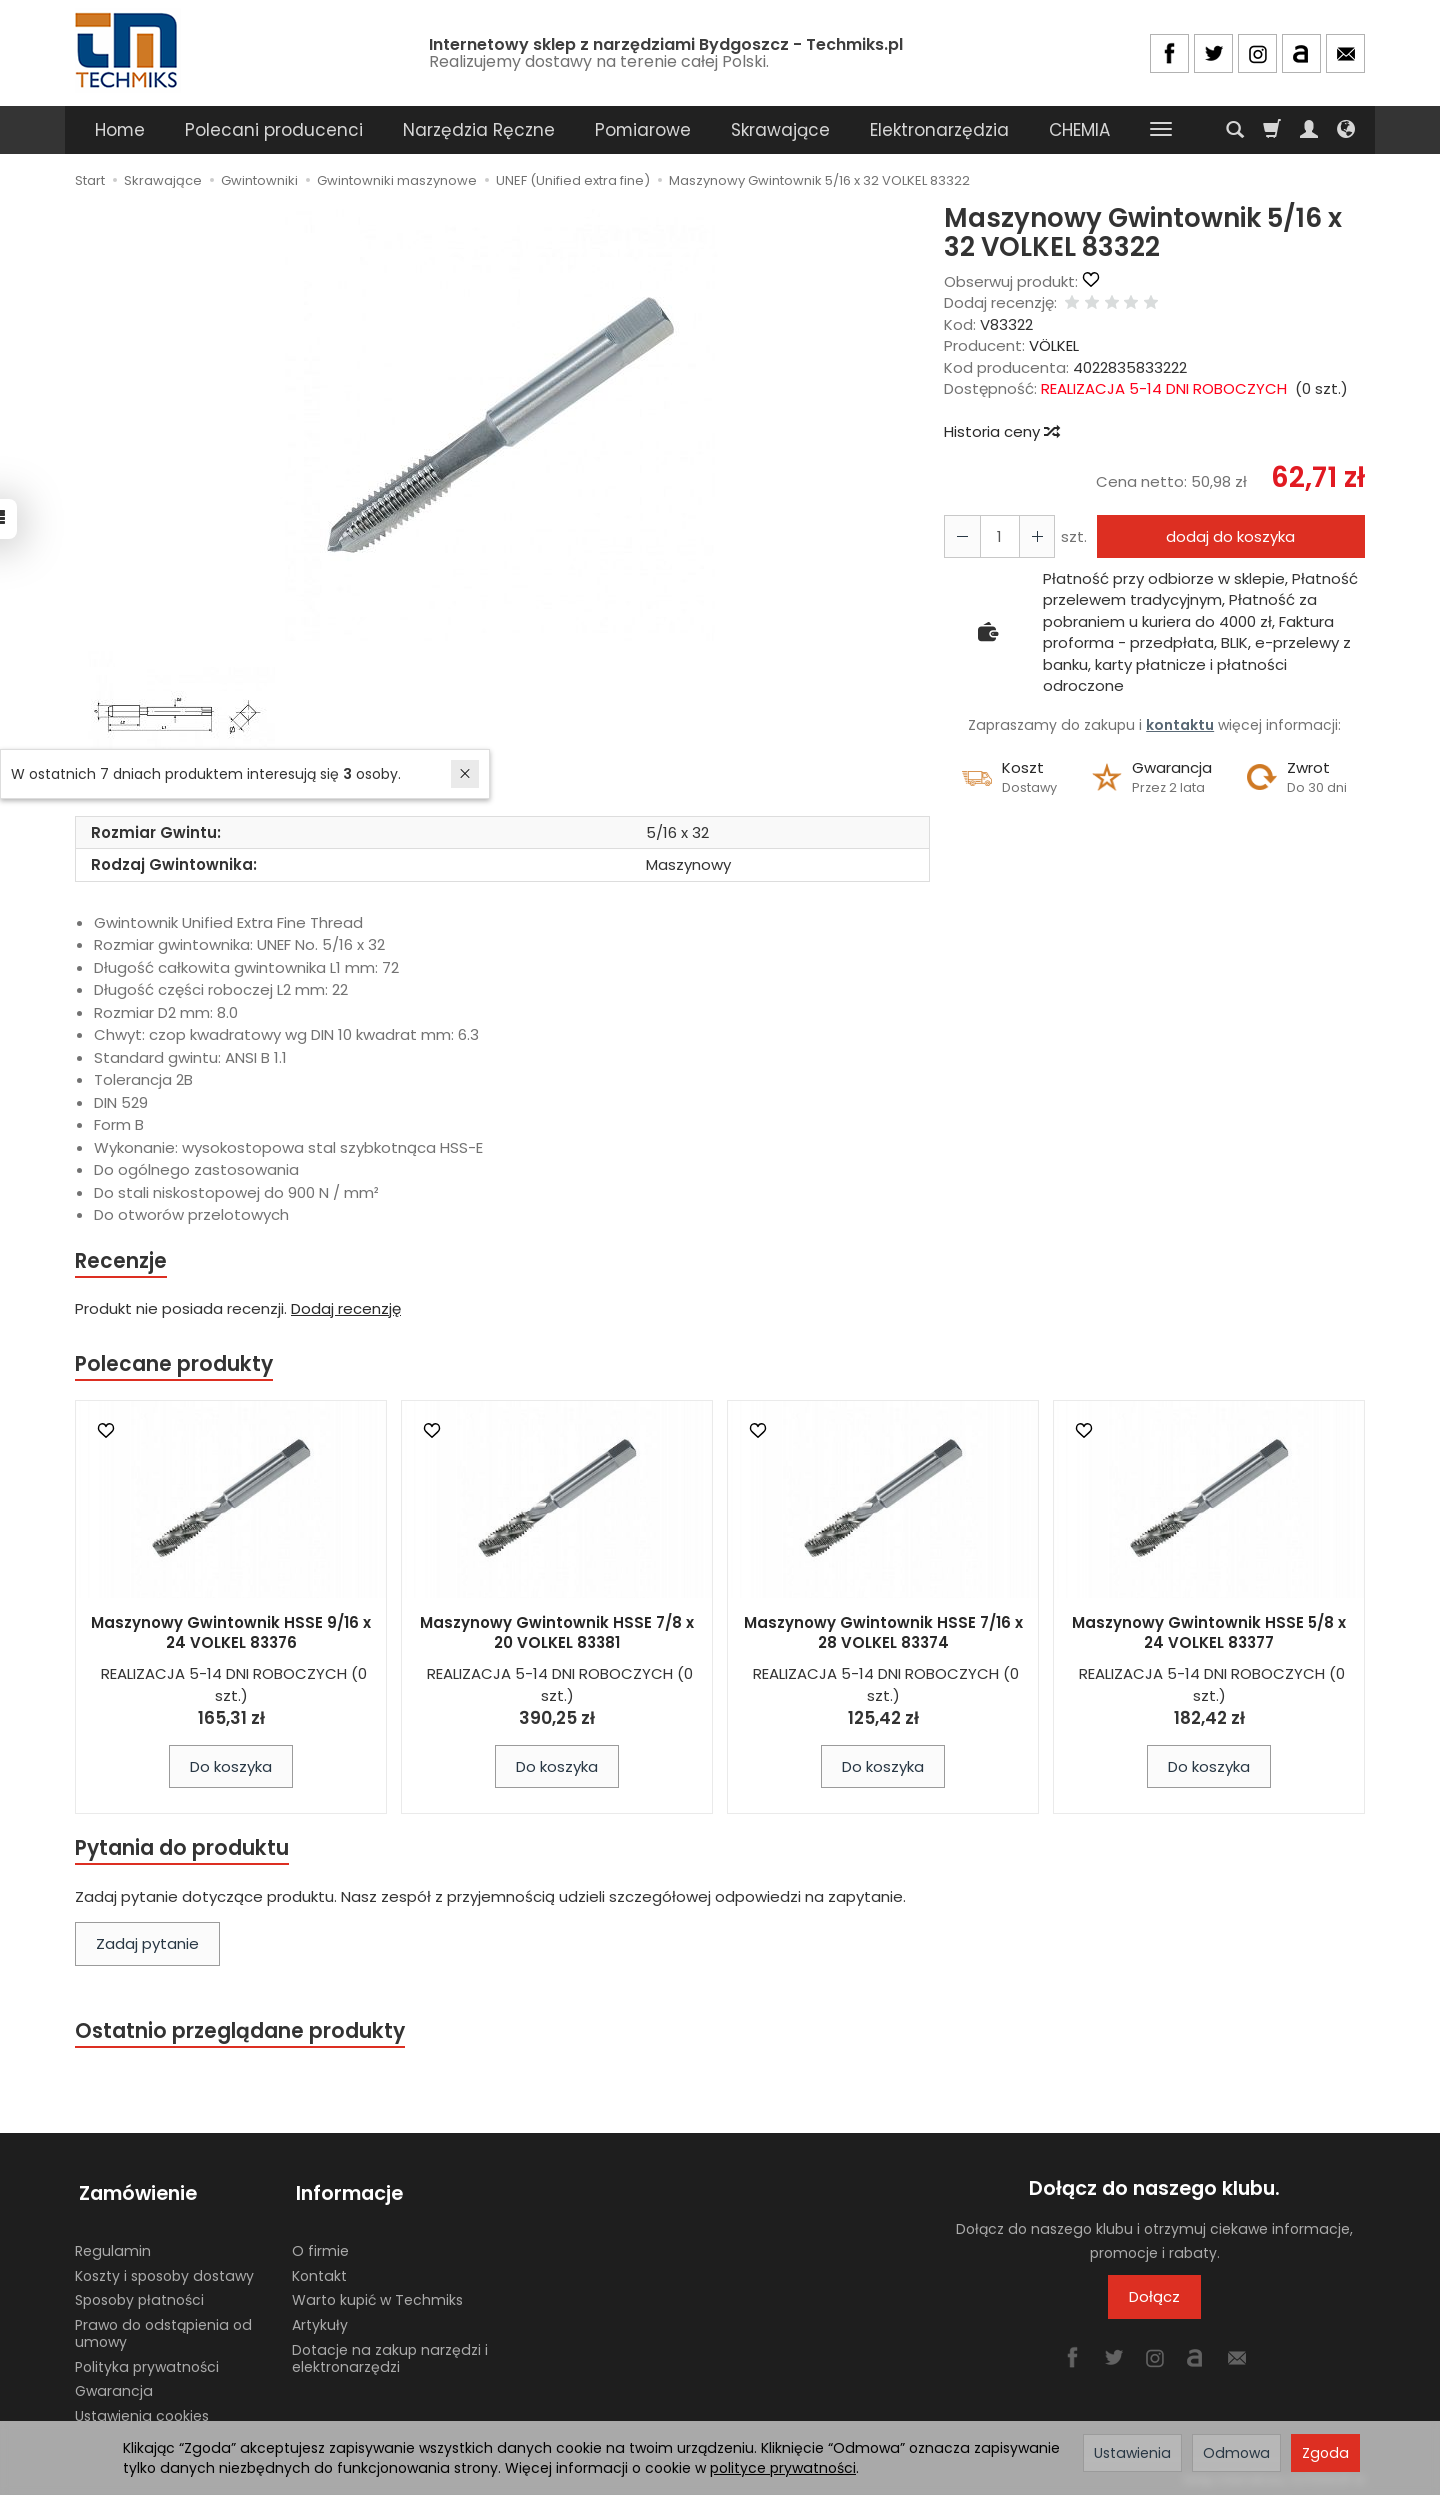 The image size is (1440, 2495). Describe the element at coordinates (120, 130) in the screenshot. I see `Home` at that location.